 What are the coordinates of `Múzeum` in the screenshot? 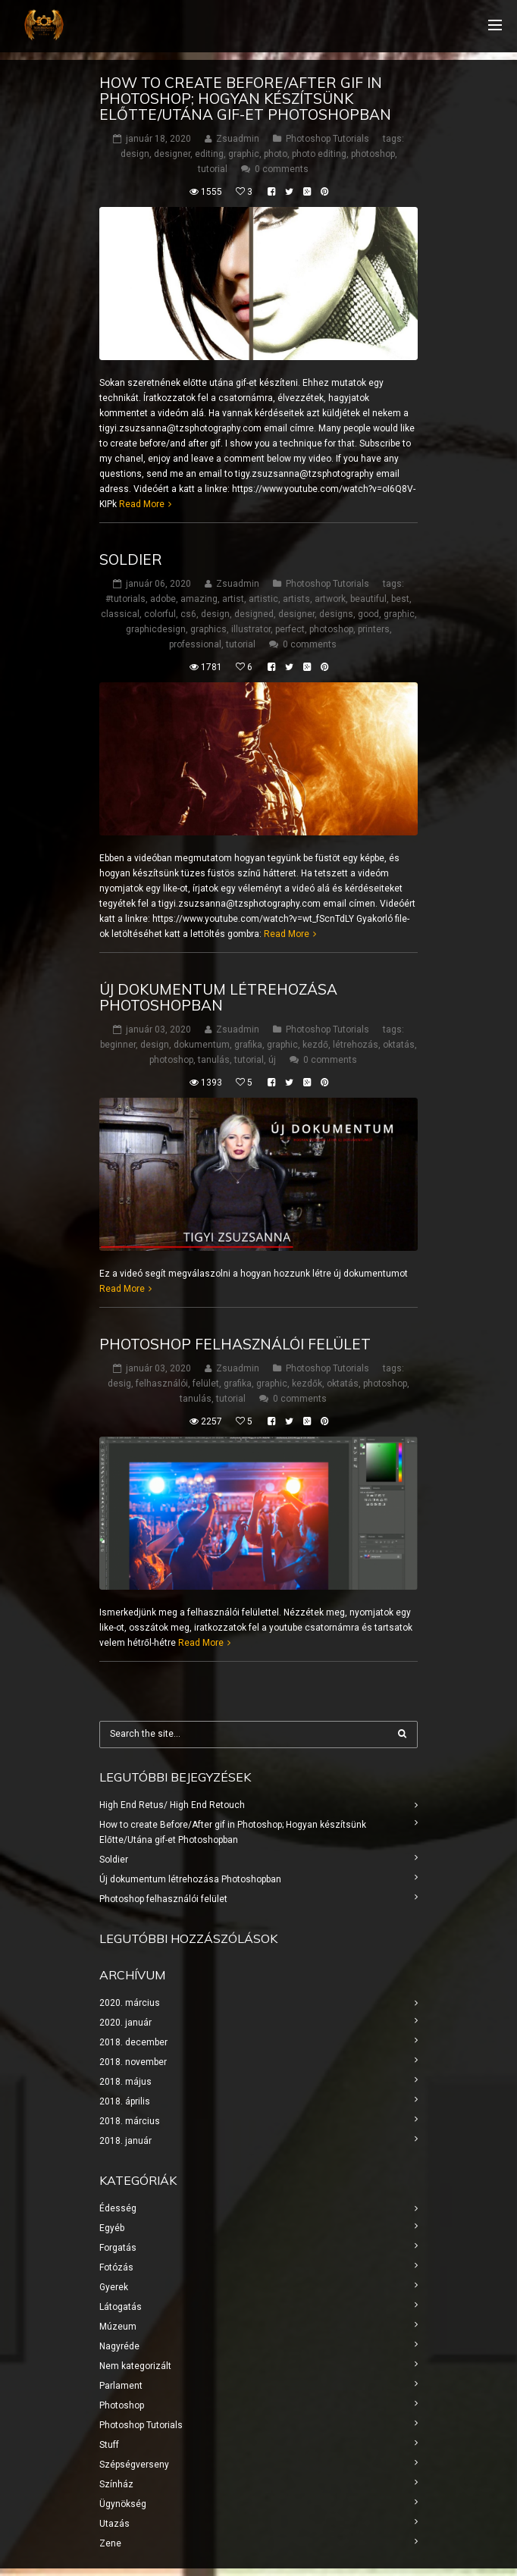 It's located at (117, 2326).